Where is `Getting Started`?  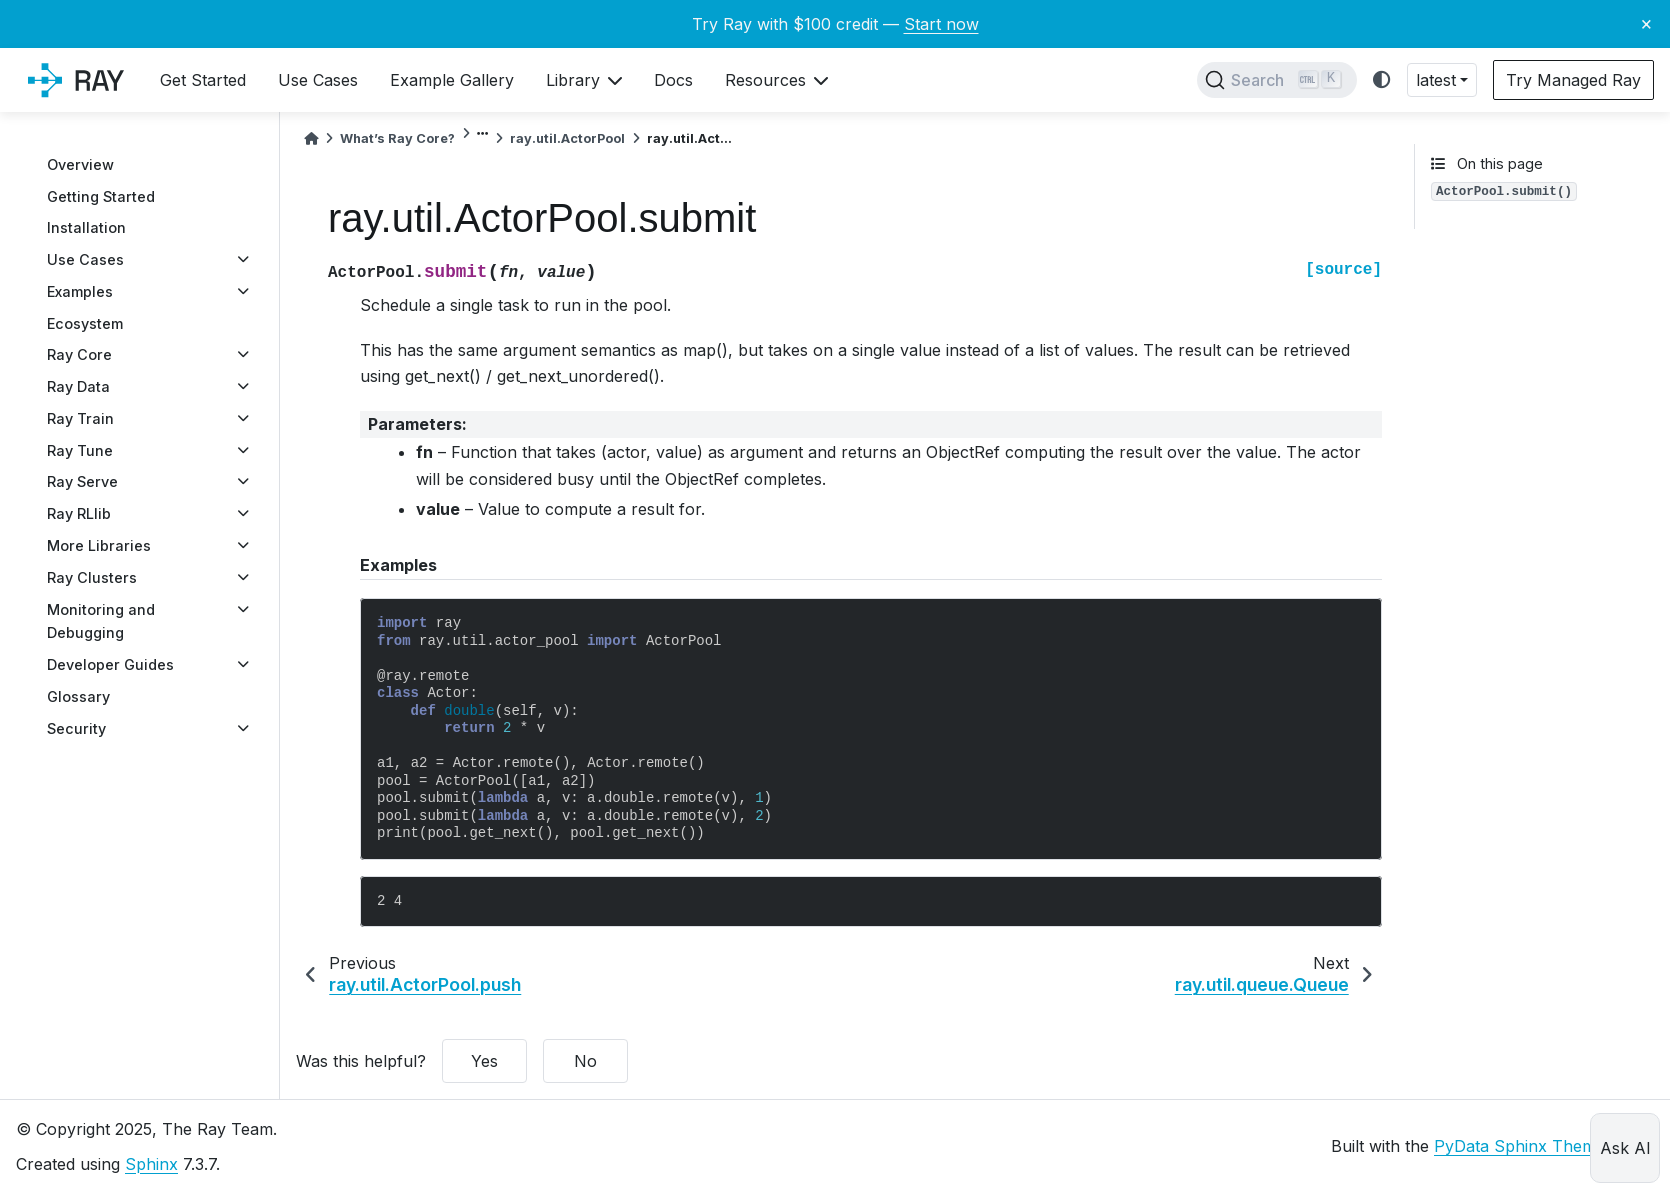
Getting Started is located at coordinates (101, 196).